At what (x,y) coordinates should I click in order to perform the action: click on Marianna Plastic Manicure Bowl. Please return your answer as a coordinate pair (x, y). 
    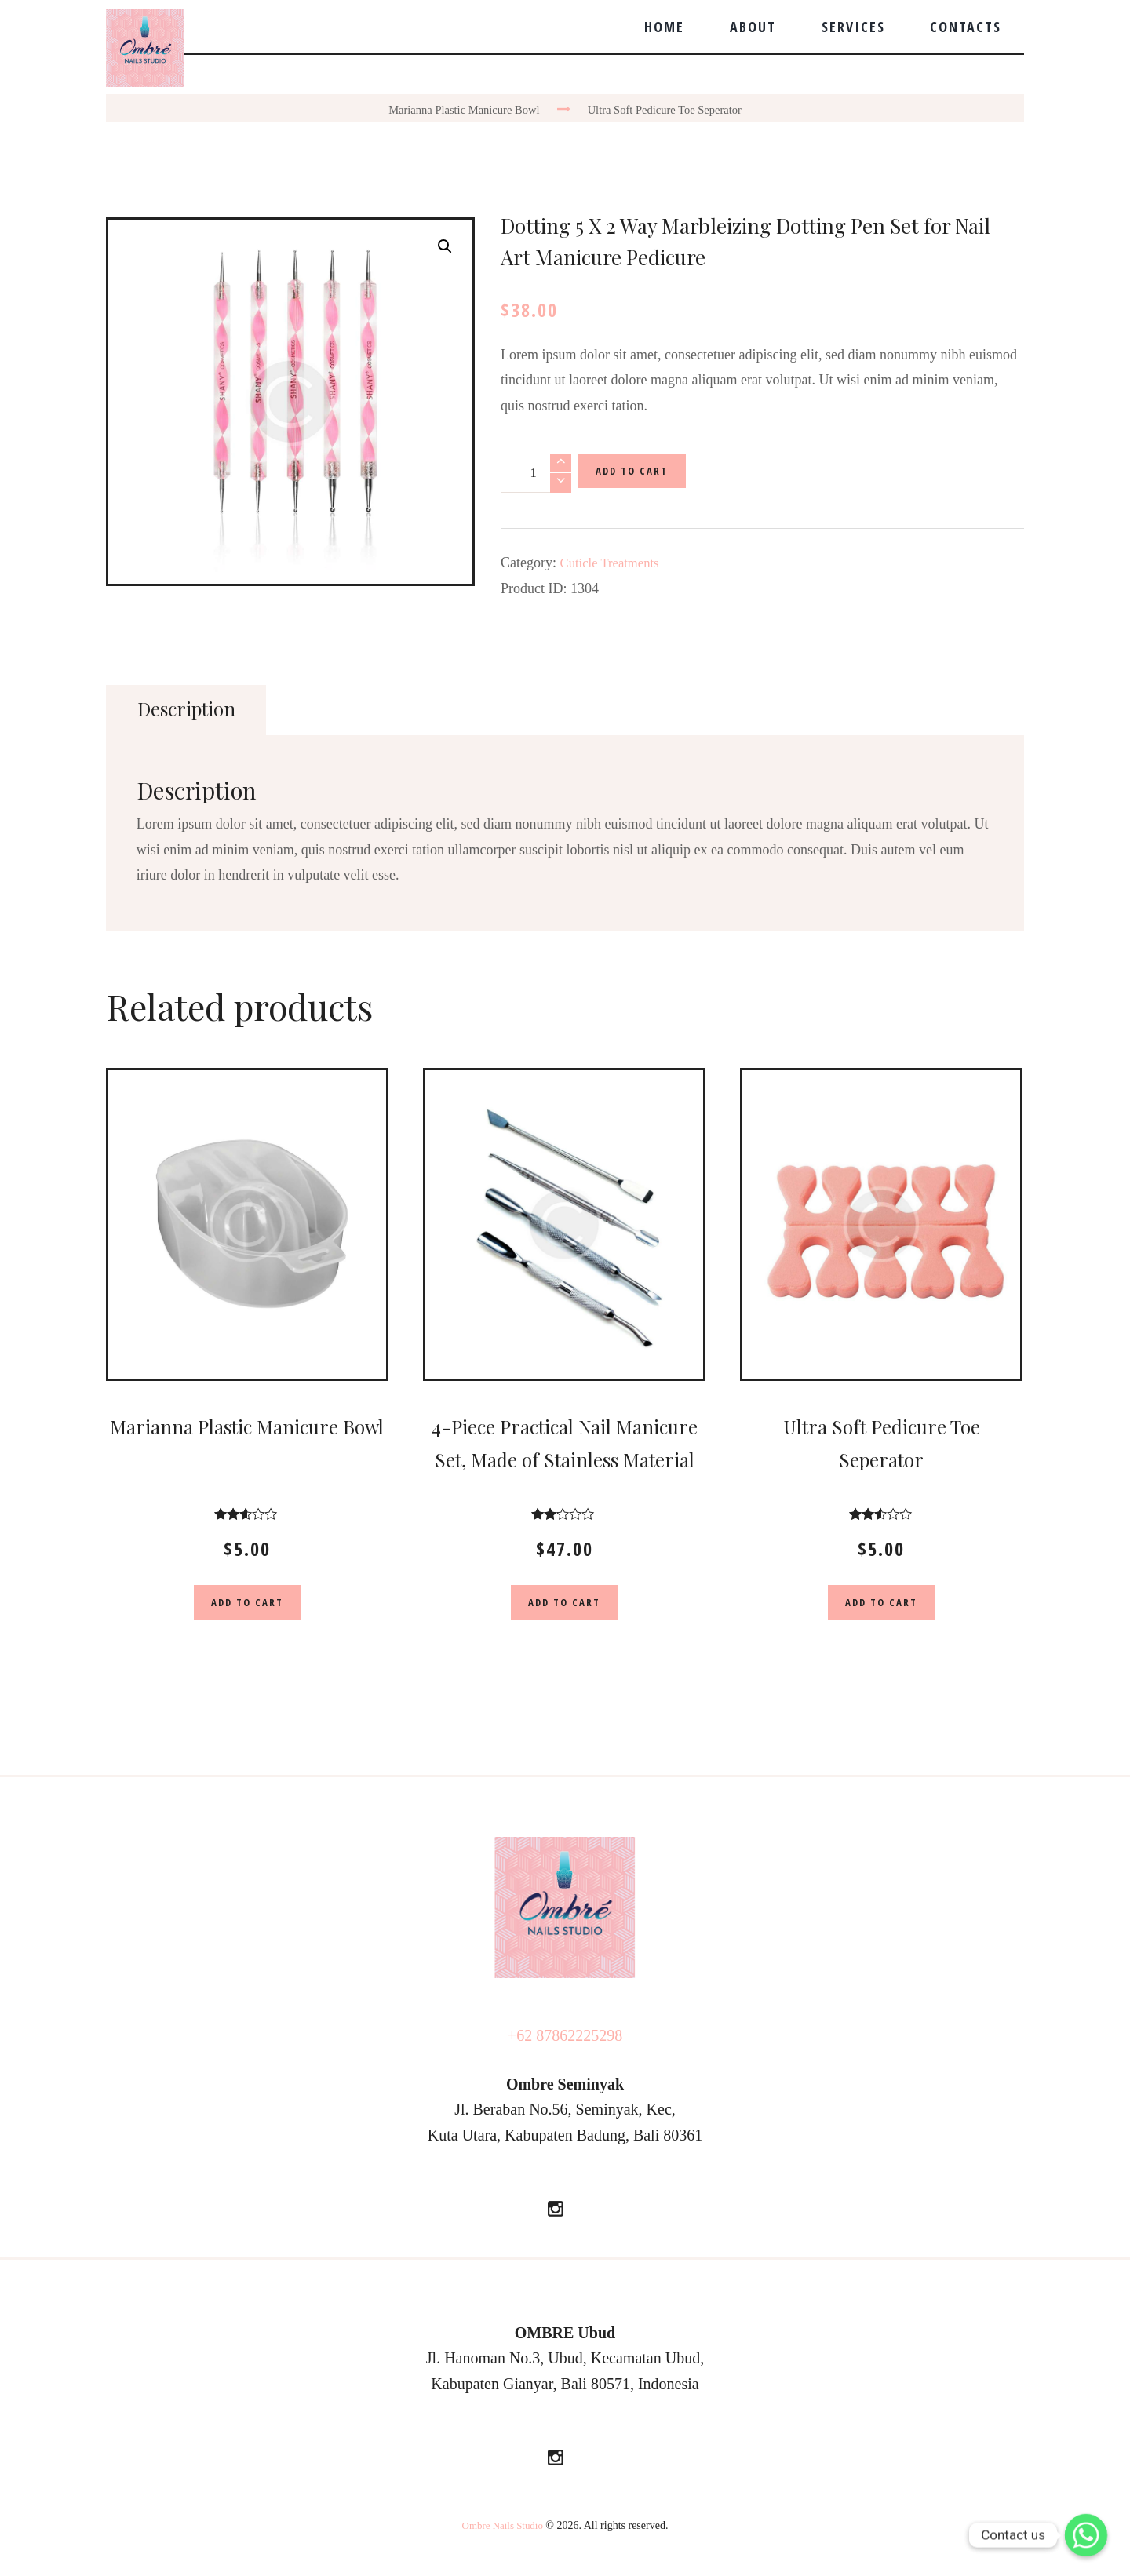
    Looking at the image, I should click on (458, 109).